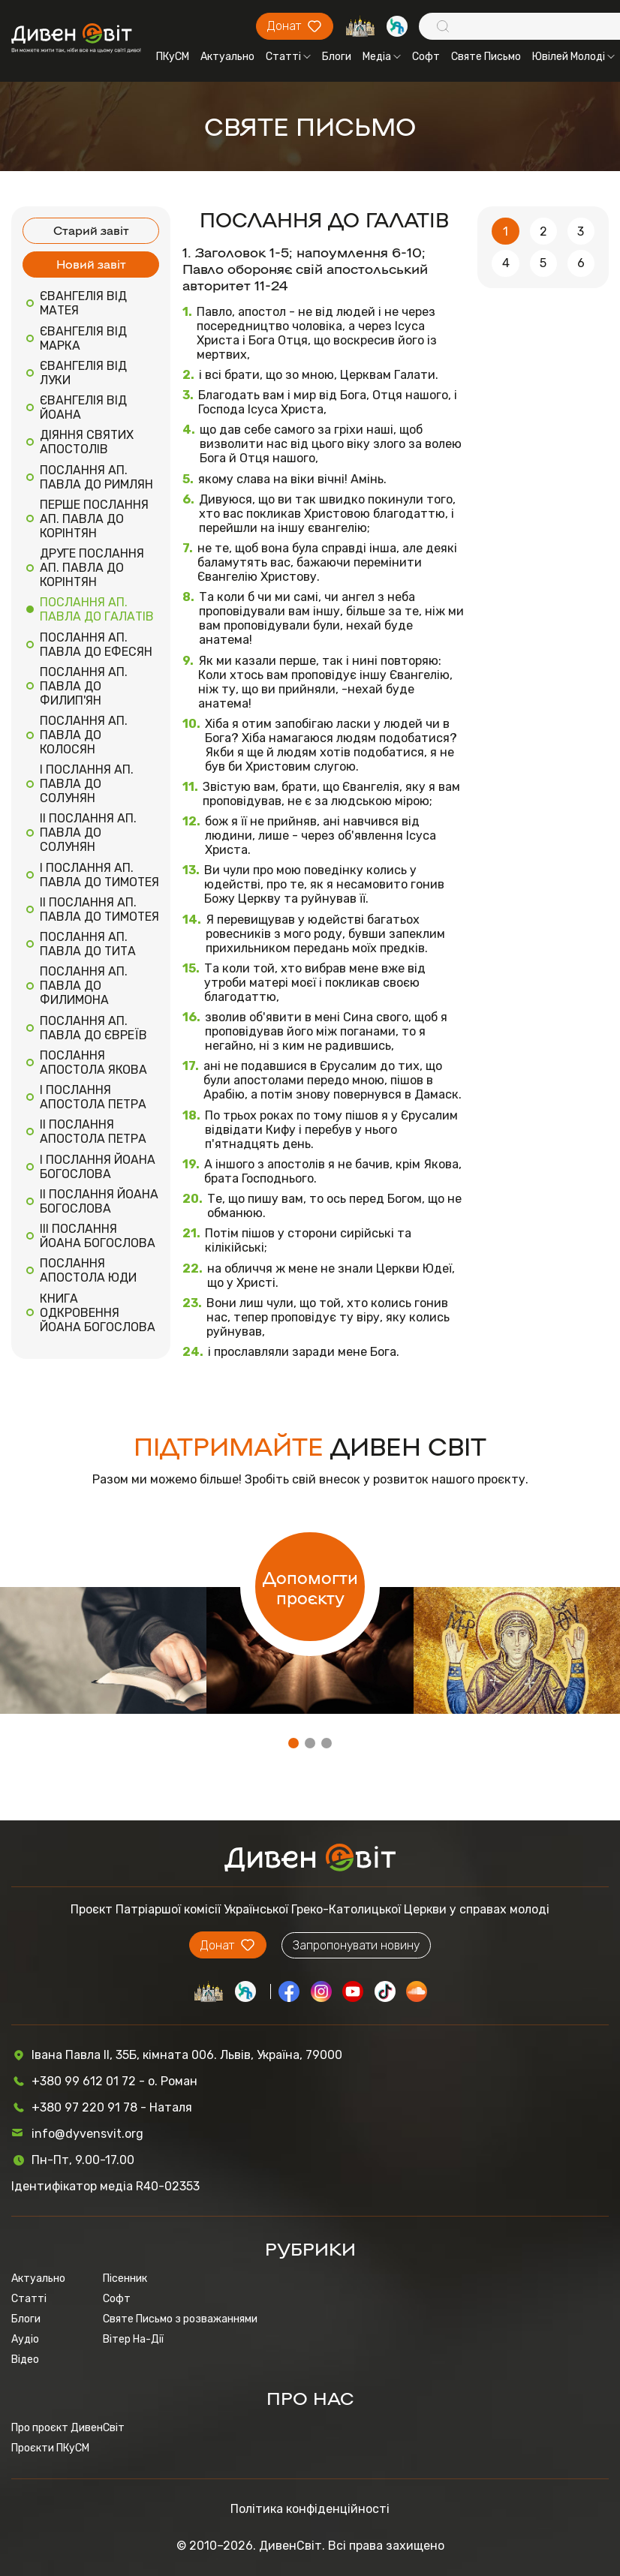  I want to click on III ПОСЛАННЯ ЙОАНА БОГОСЛОВА, so click(97, 1236).